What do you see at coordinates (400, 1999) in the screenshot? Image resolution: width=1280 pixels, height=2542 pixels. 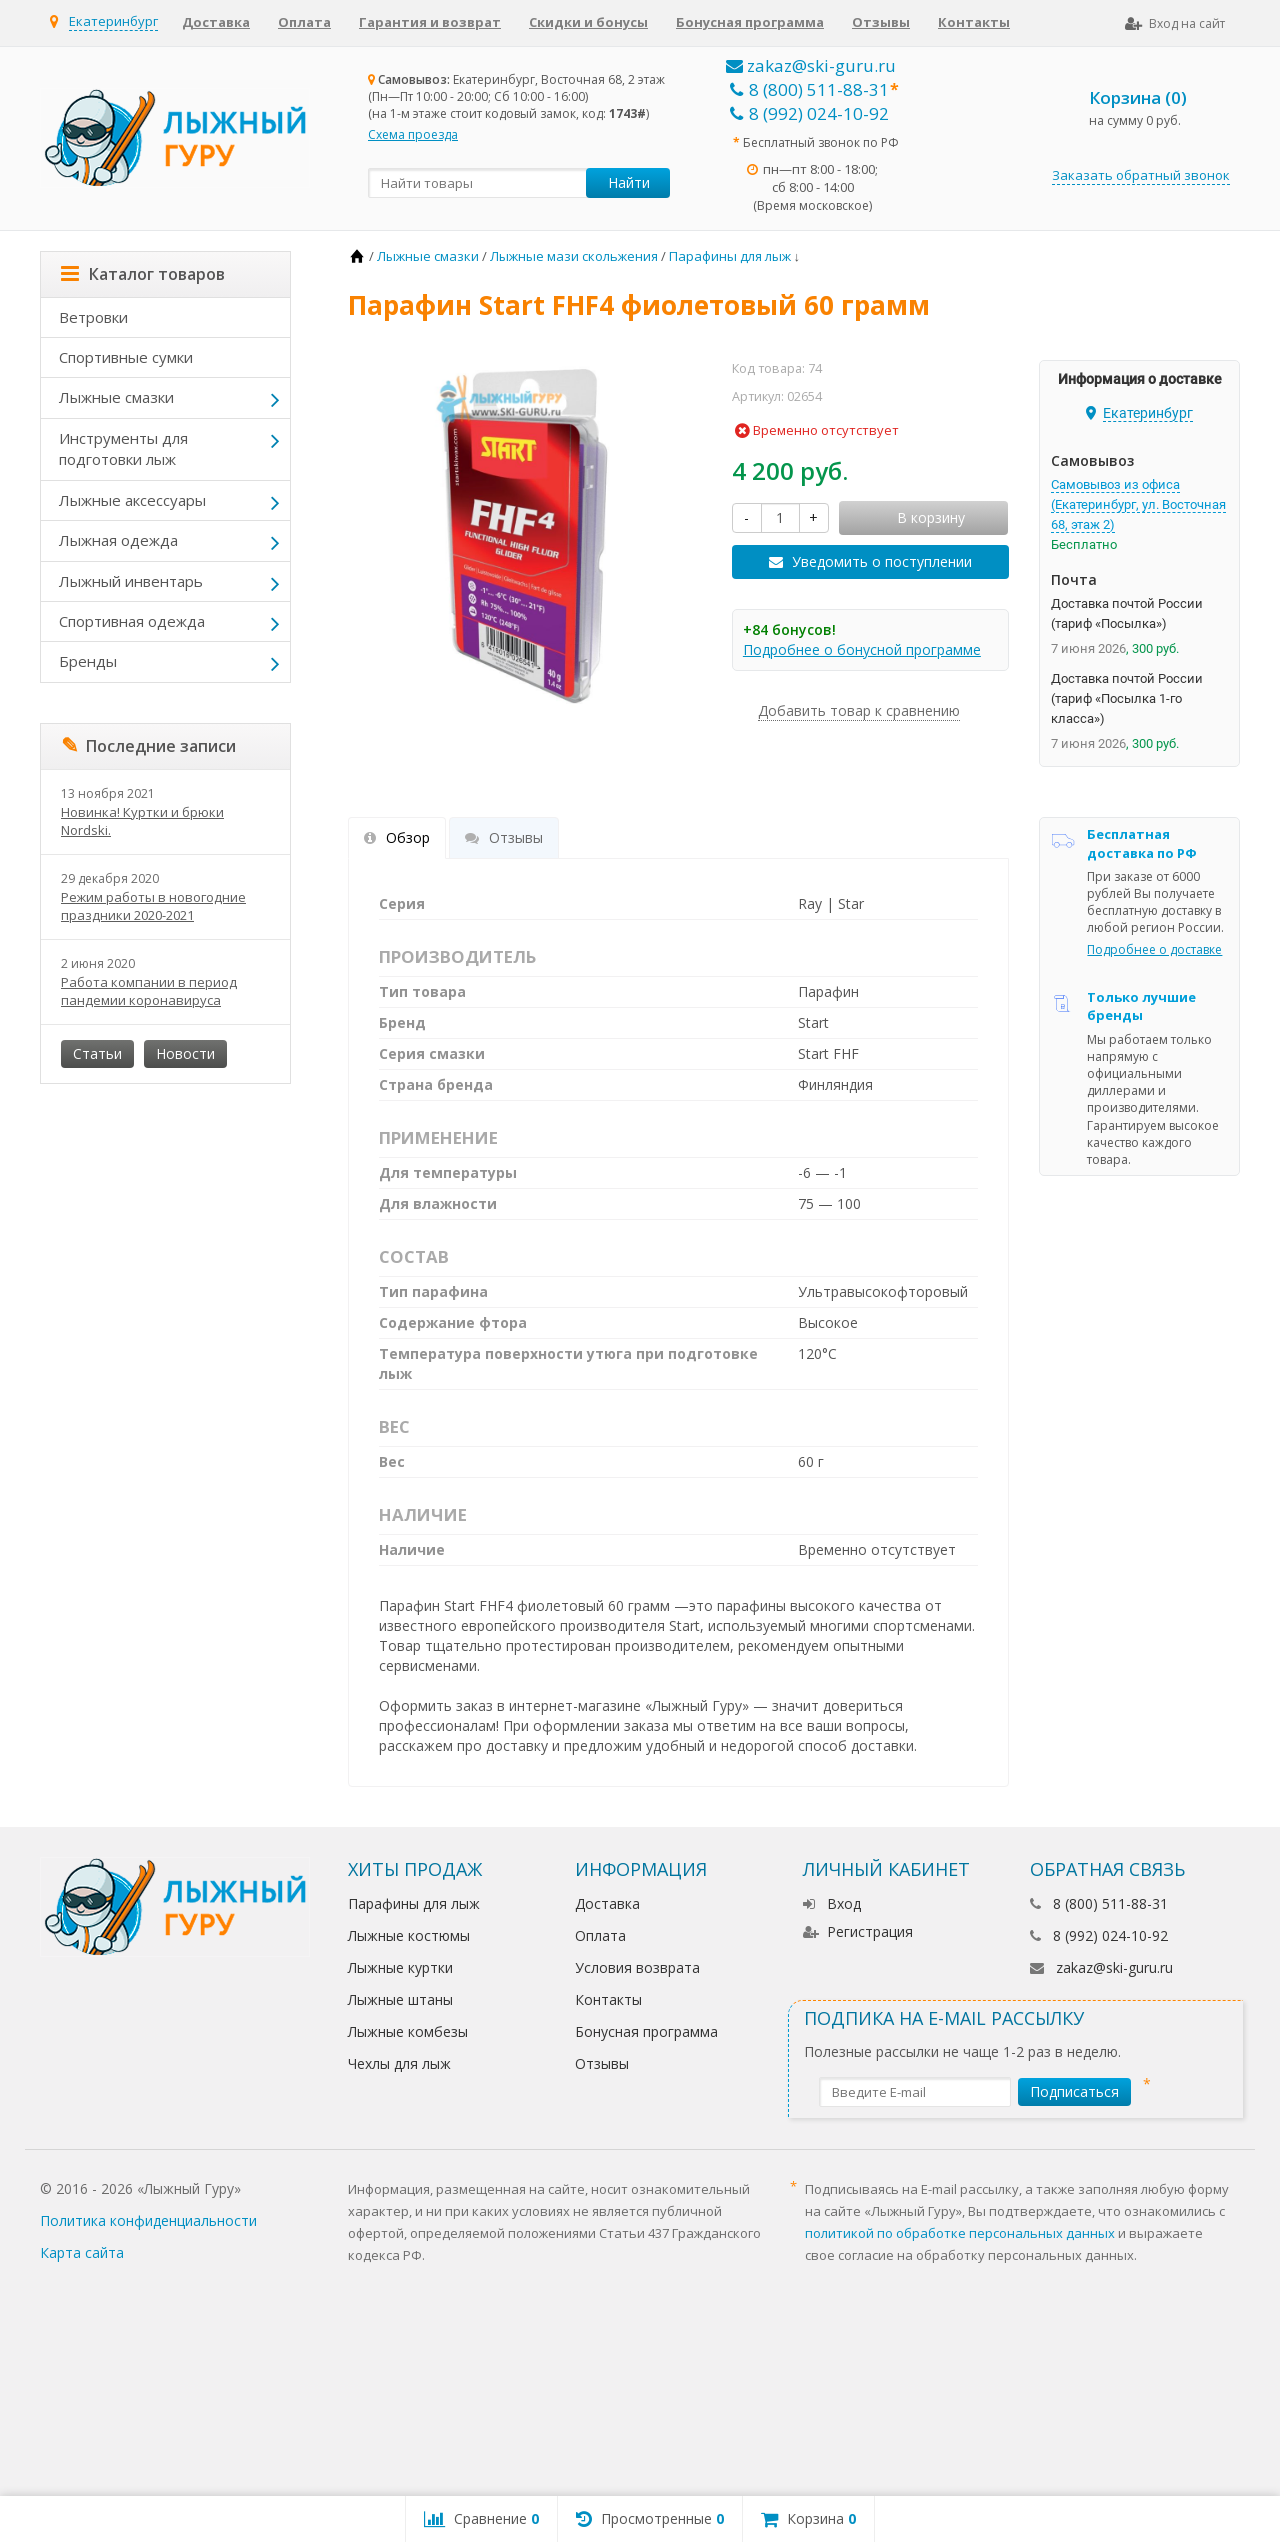 I see `Лыжные штаны` at bounding box center [400, 1999].